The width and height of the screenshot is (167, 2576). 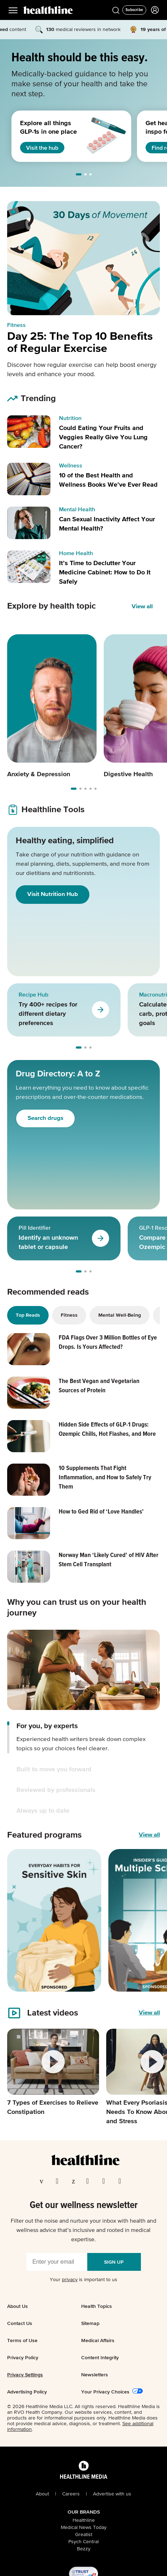 I want to click on [Visit our Instagram page], so click(x=89, y=2181).